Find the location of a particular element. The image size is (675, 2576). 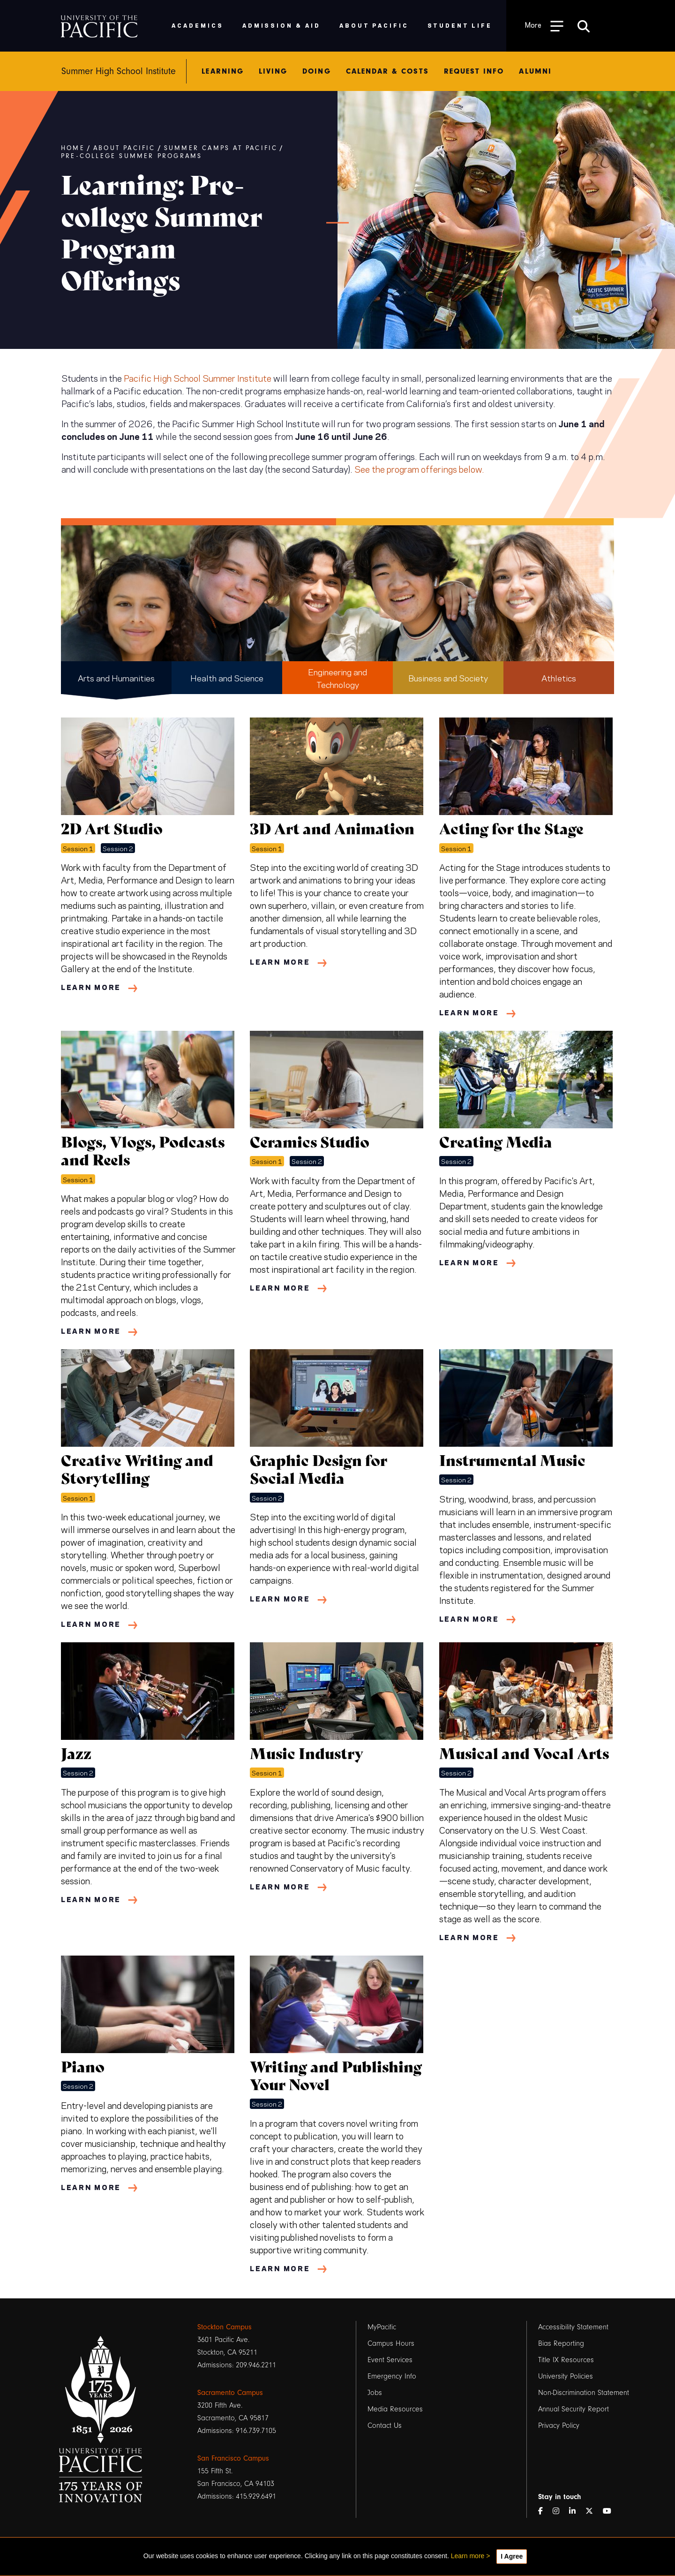

University Policies is located at coordinates (565, 2376).